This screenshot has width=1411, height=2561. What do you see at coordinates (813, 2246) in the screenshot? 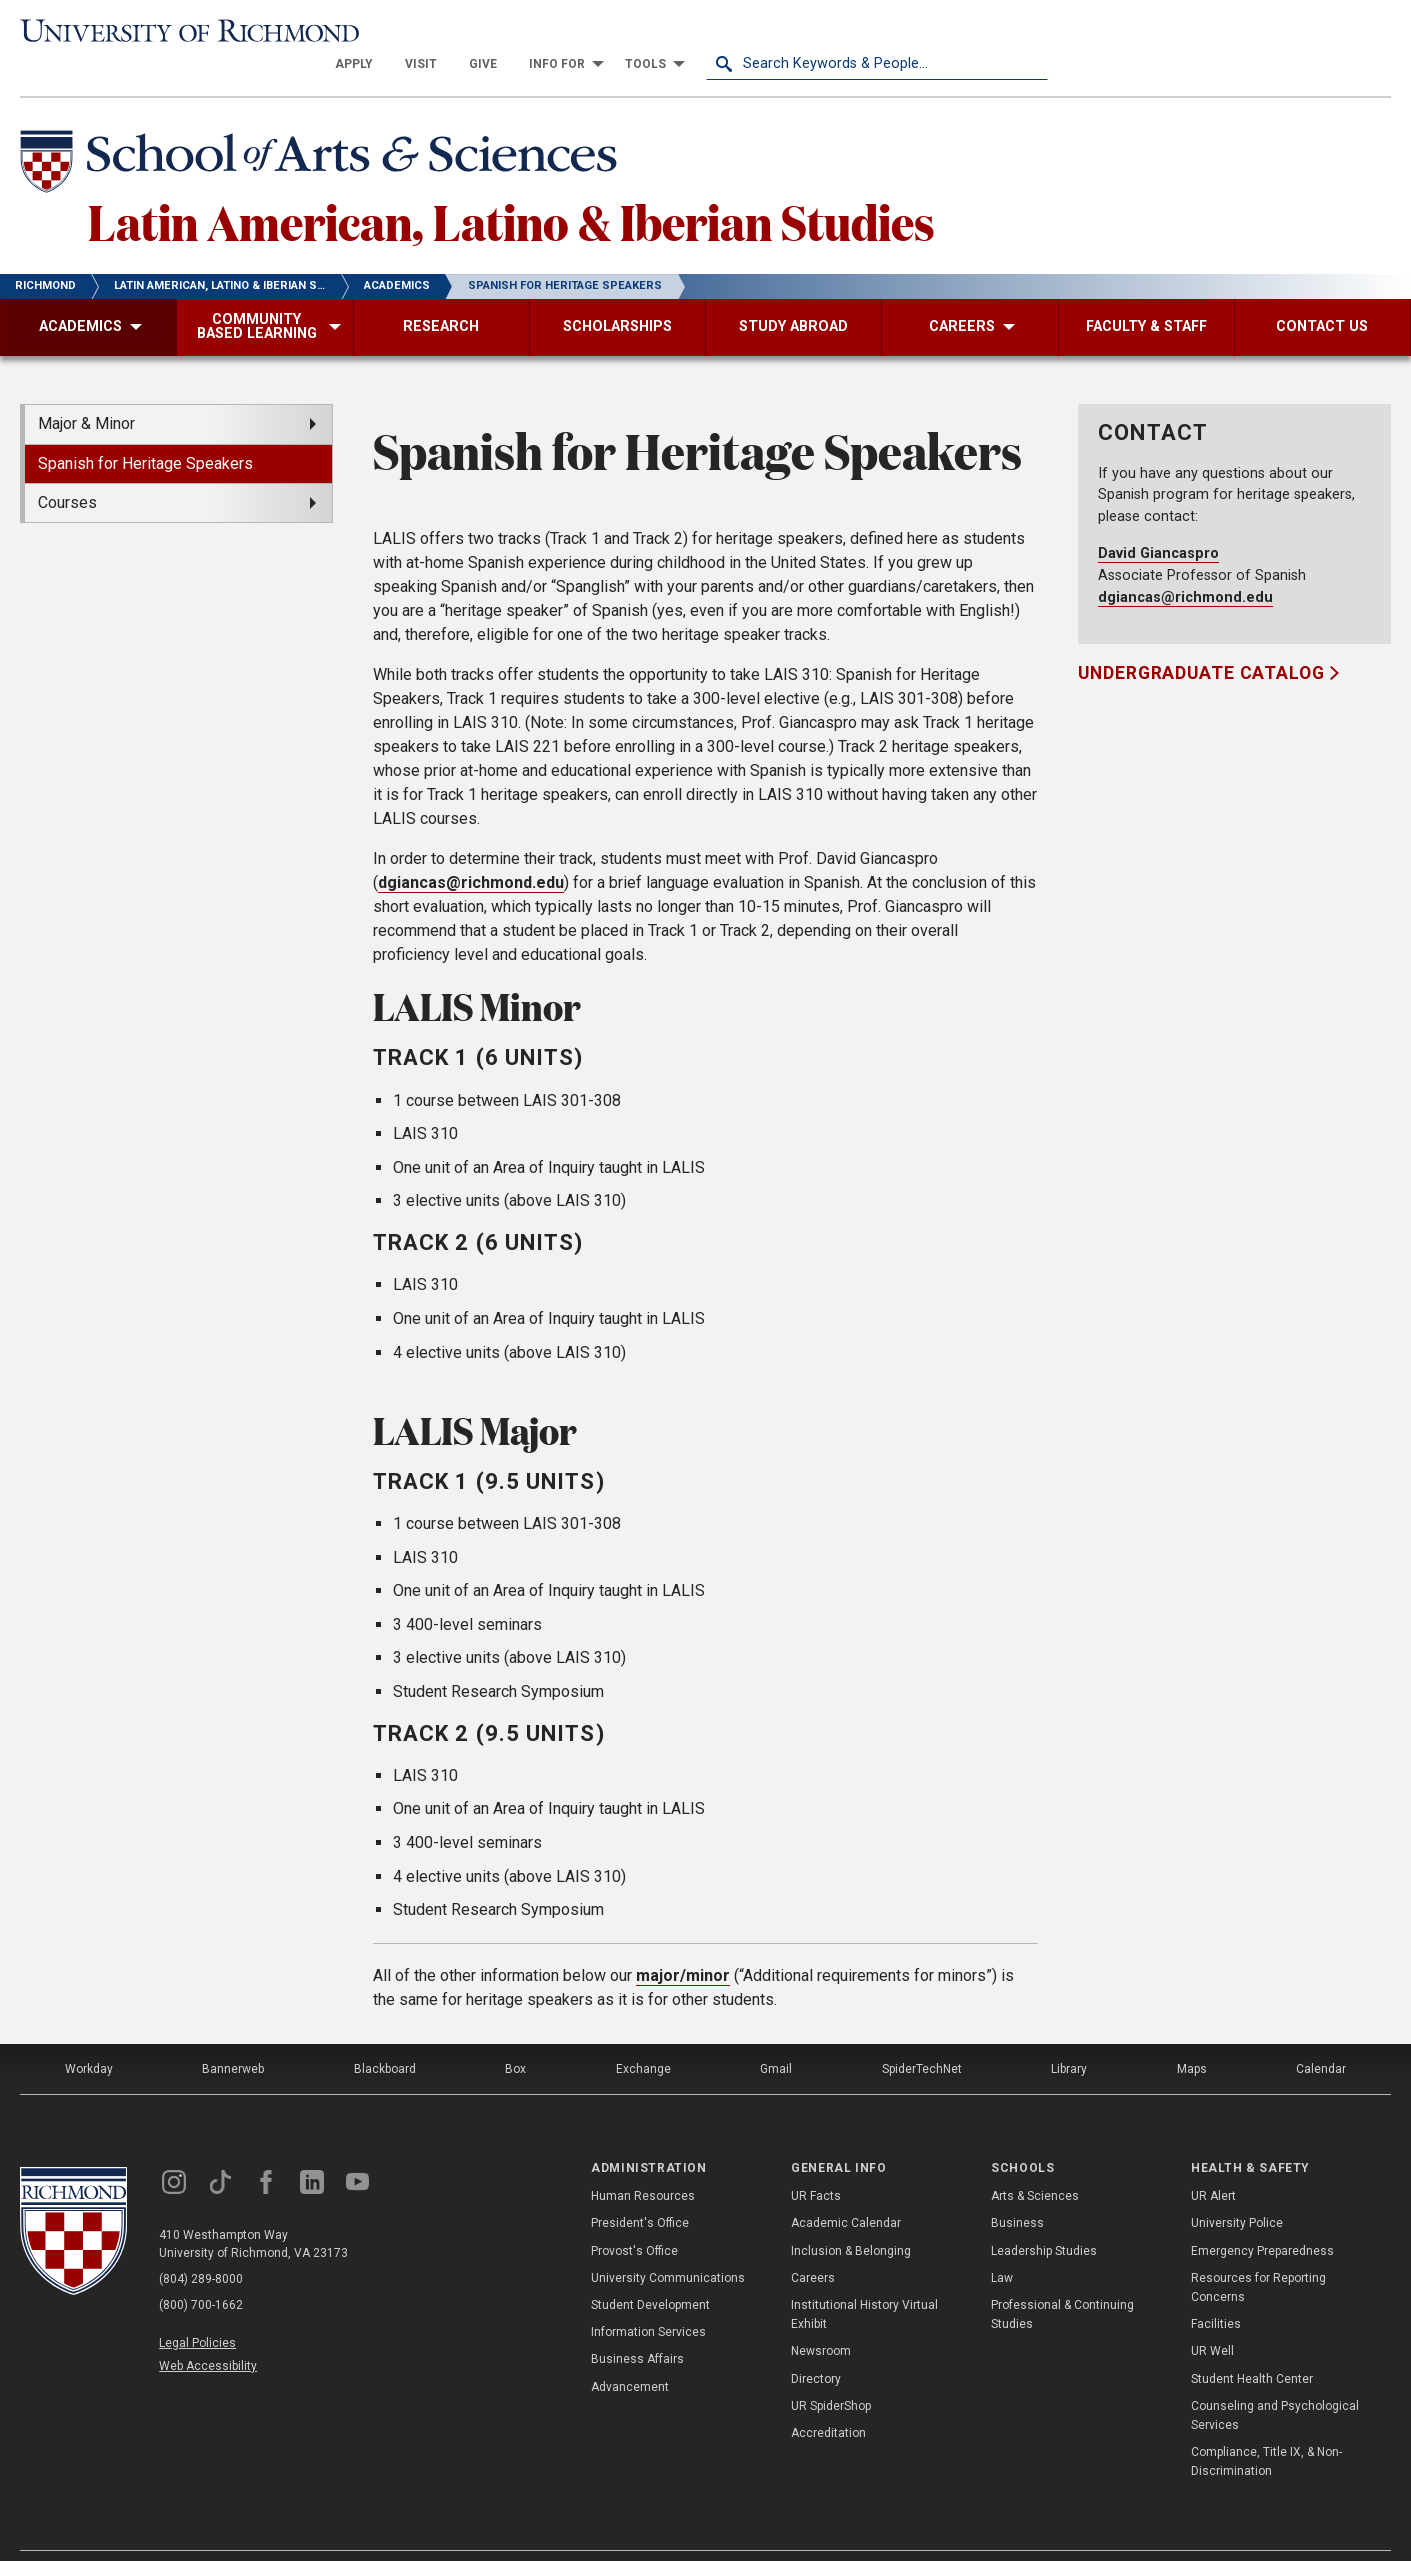
I see `Careers` at bounding box center [813, 2246].